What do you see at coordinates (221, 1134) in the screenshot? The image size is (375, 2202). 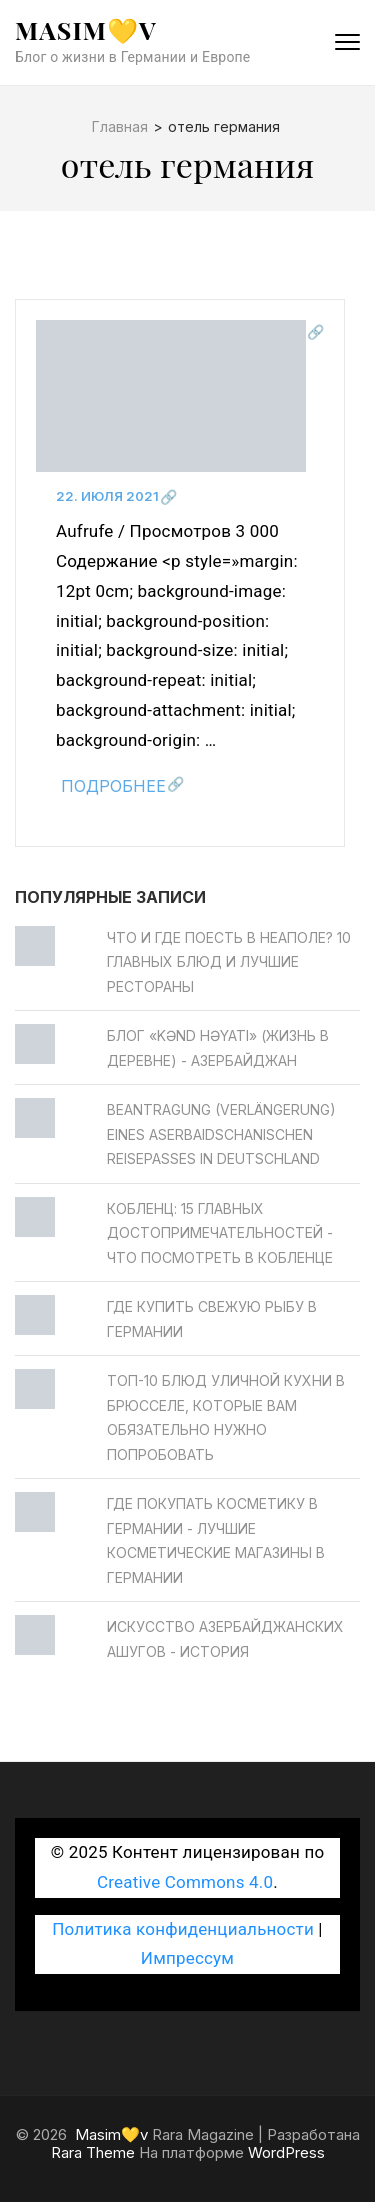 I see `Beantragung (Verlängerung) eines aserbaidschanischen Reisepasses in Deutschland` at bounding box center [221, 1134].